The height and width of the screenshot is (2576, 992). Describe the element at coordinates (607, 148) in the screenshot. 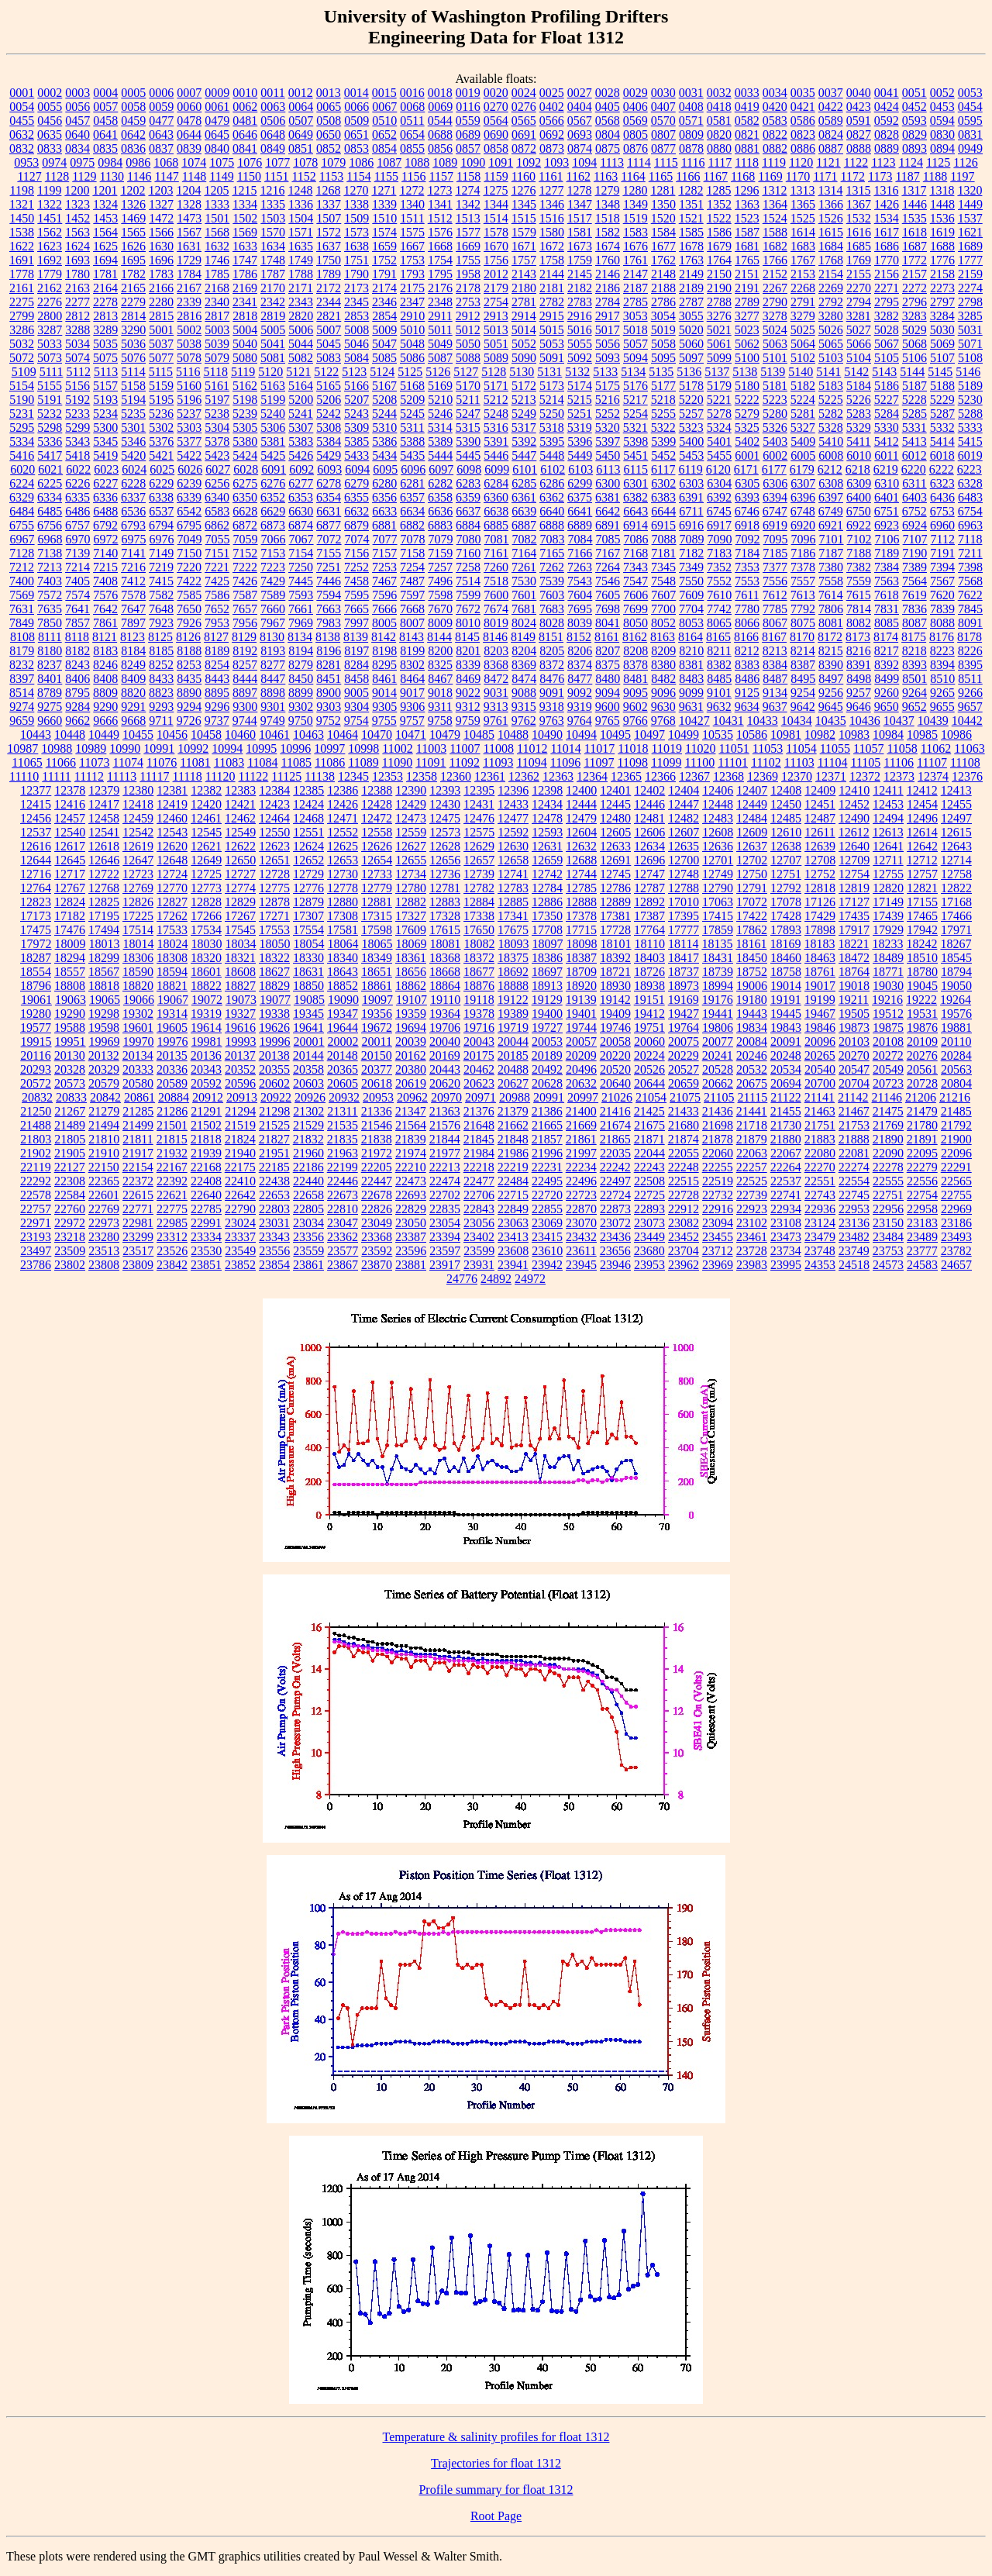

I see `0875` at that location.